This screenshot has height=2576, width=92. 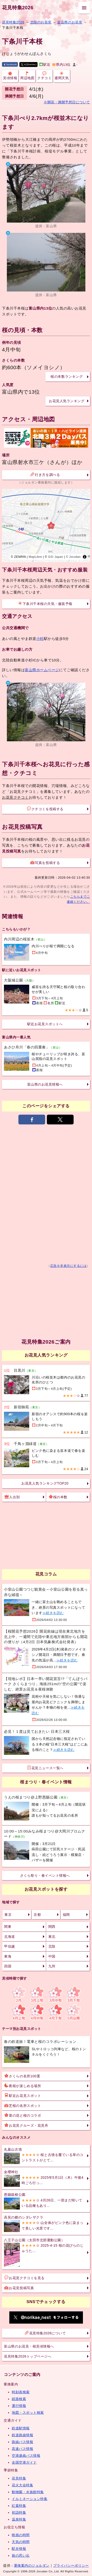 I want to click on 桜の本数ランキング, so click(x=67, y=376).